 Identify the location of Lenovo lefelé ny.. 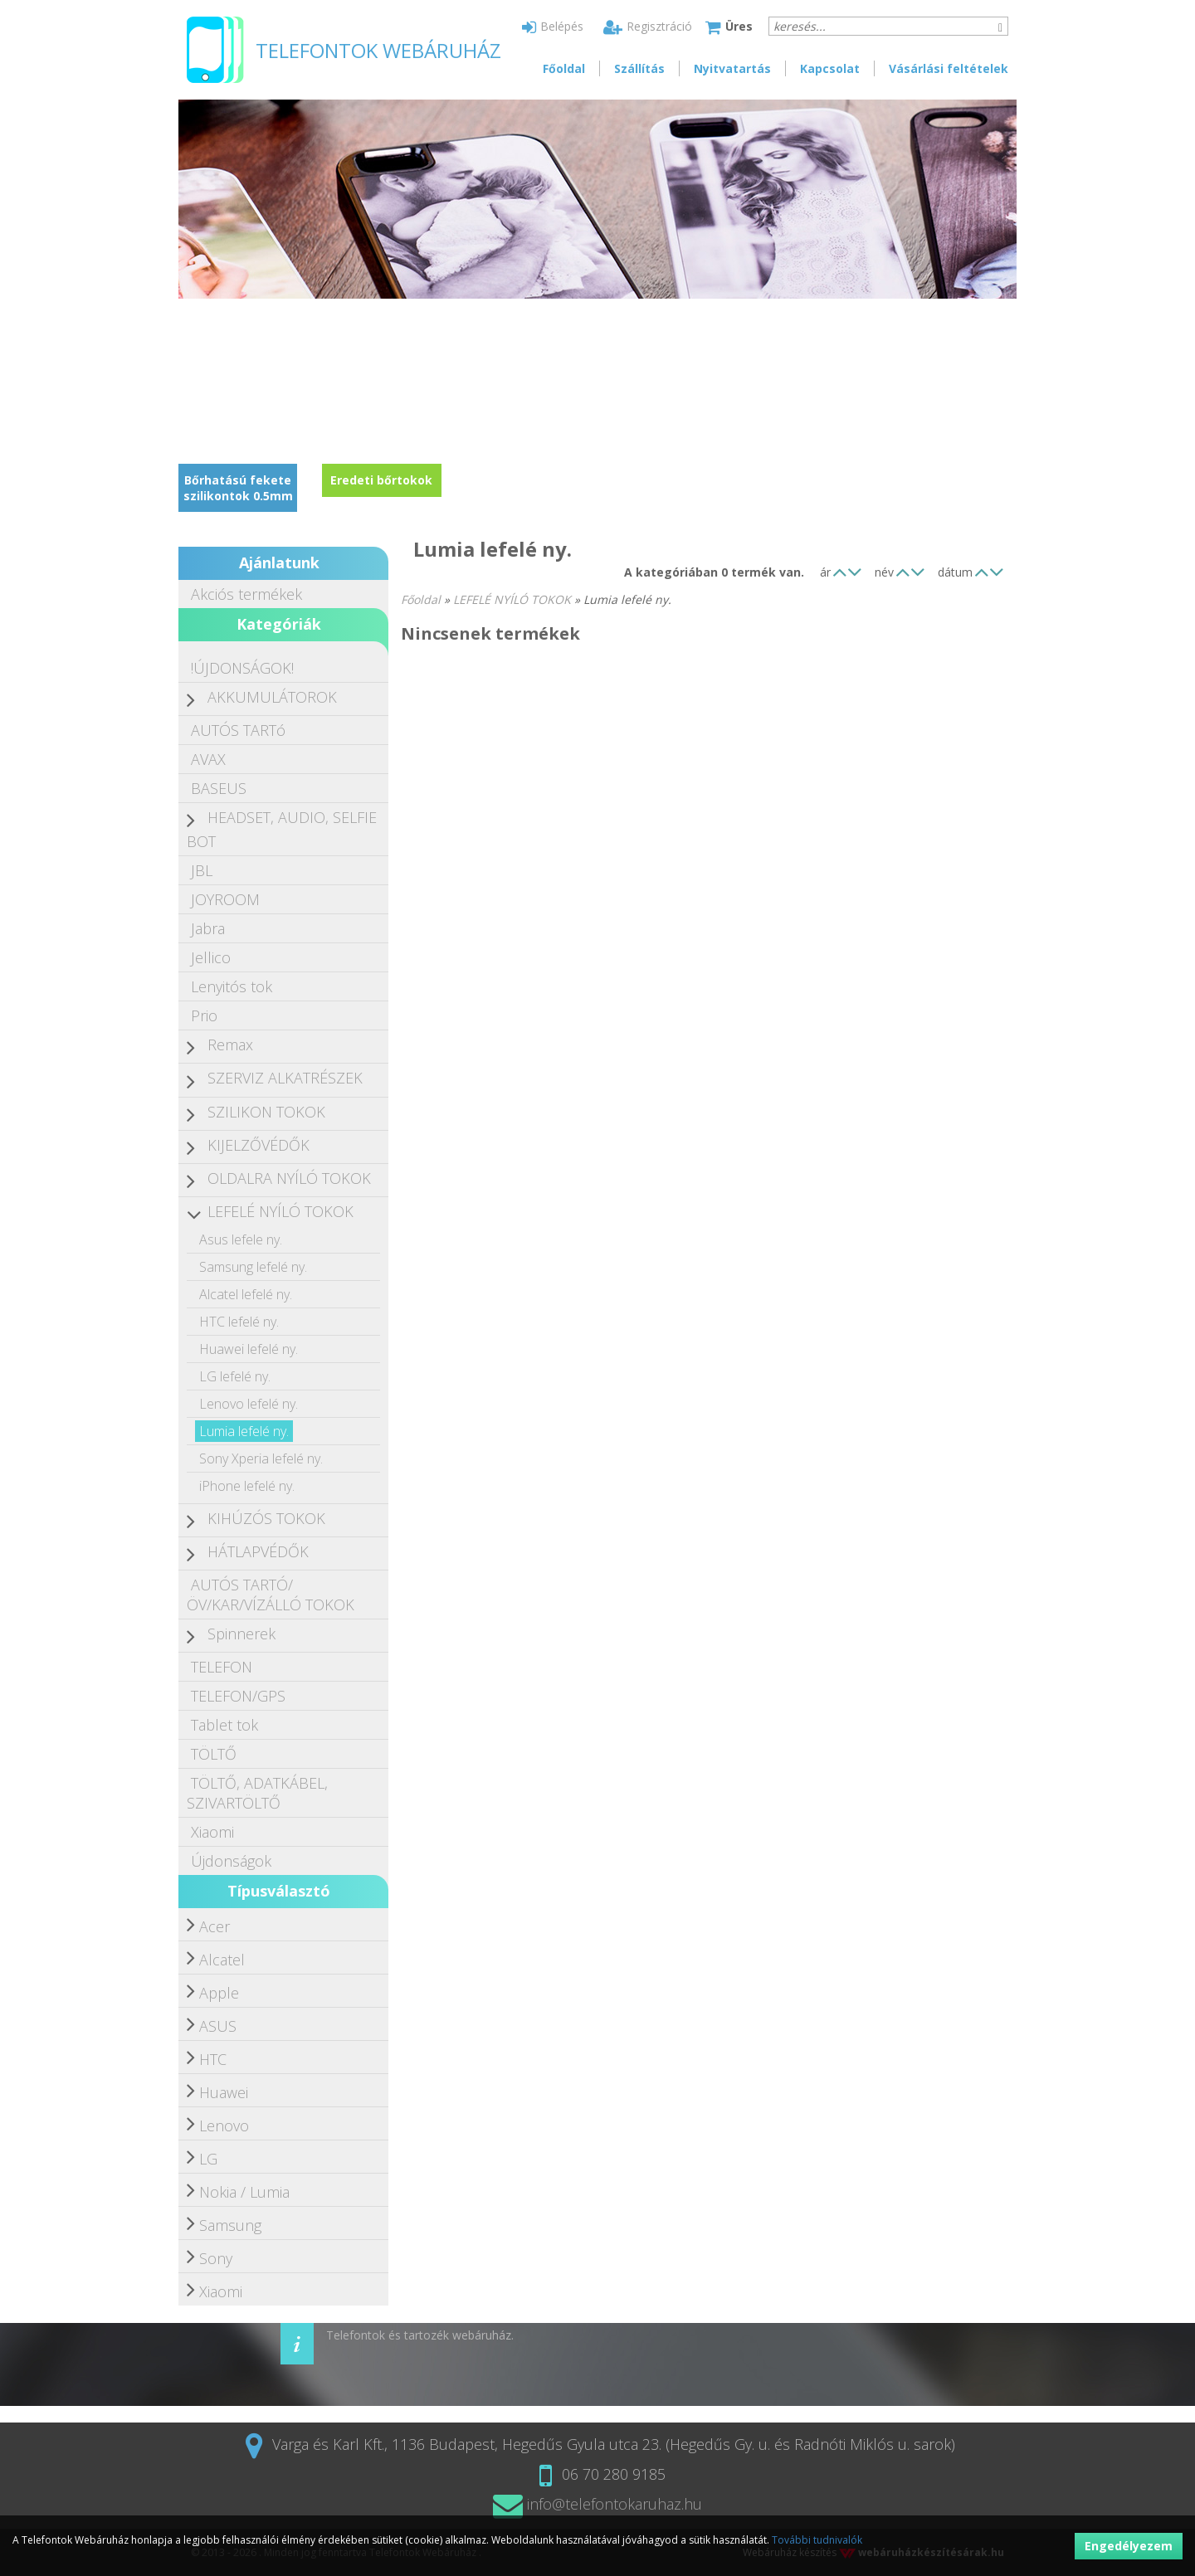
(248, 1404).